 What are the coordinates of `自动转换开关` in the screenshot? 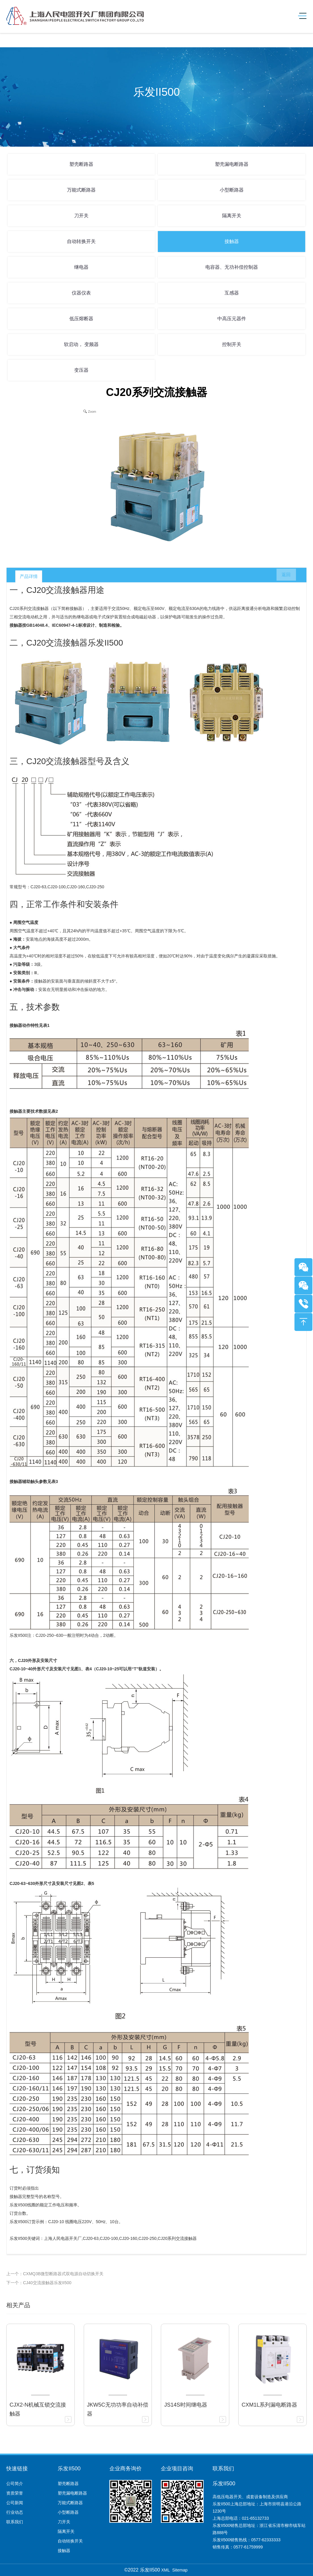 It's located at (81, 241).